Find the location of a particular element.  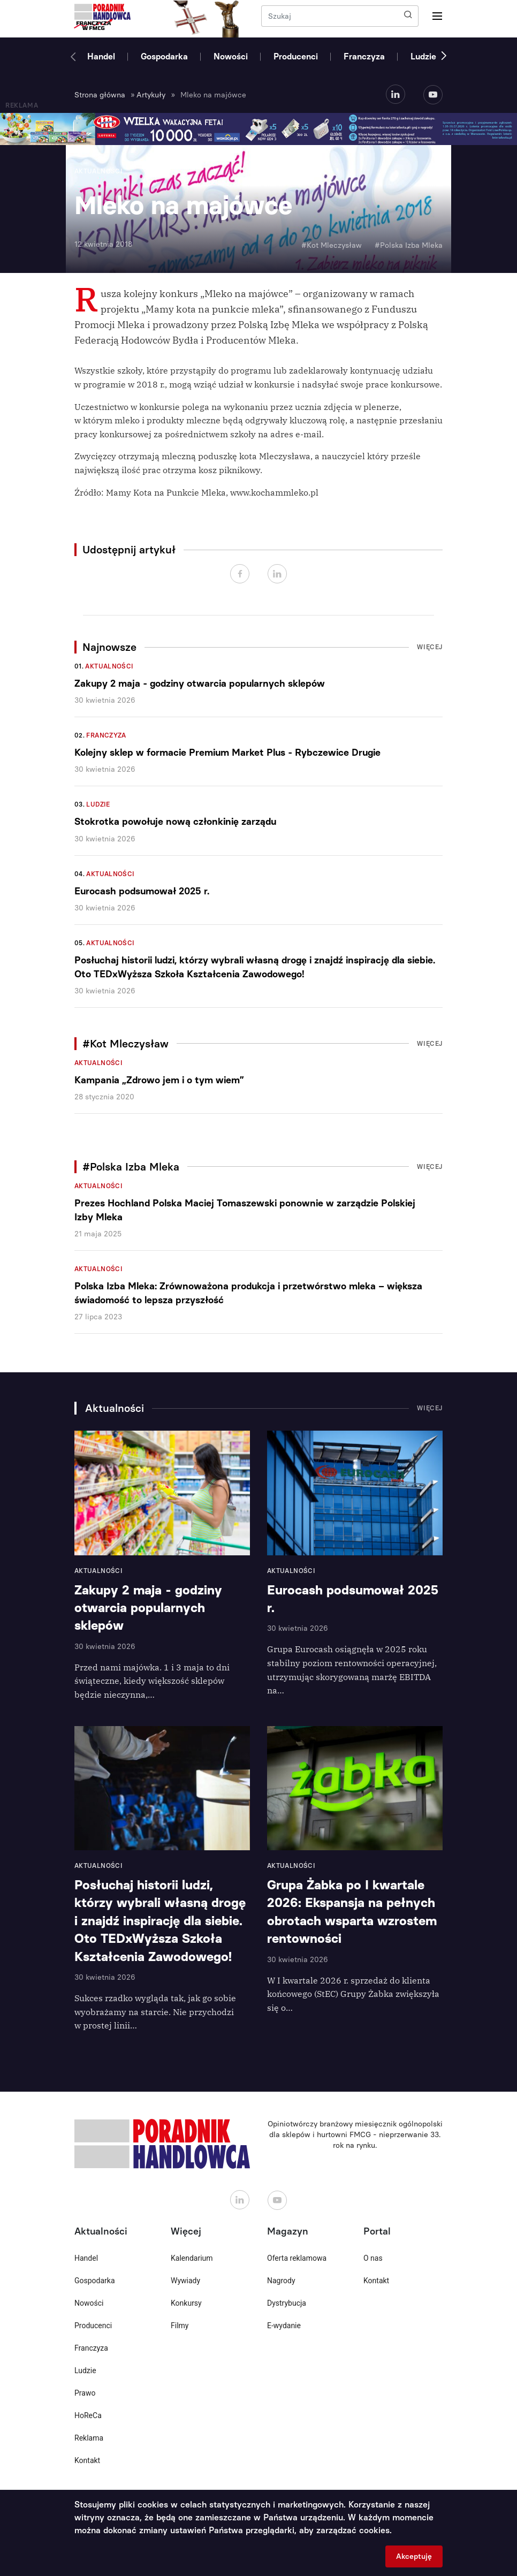

Aktualności is located at coordinates (109, 666).